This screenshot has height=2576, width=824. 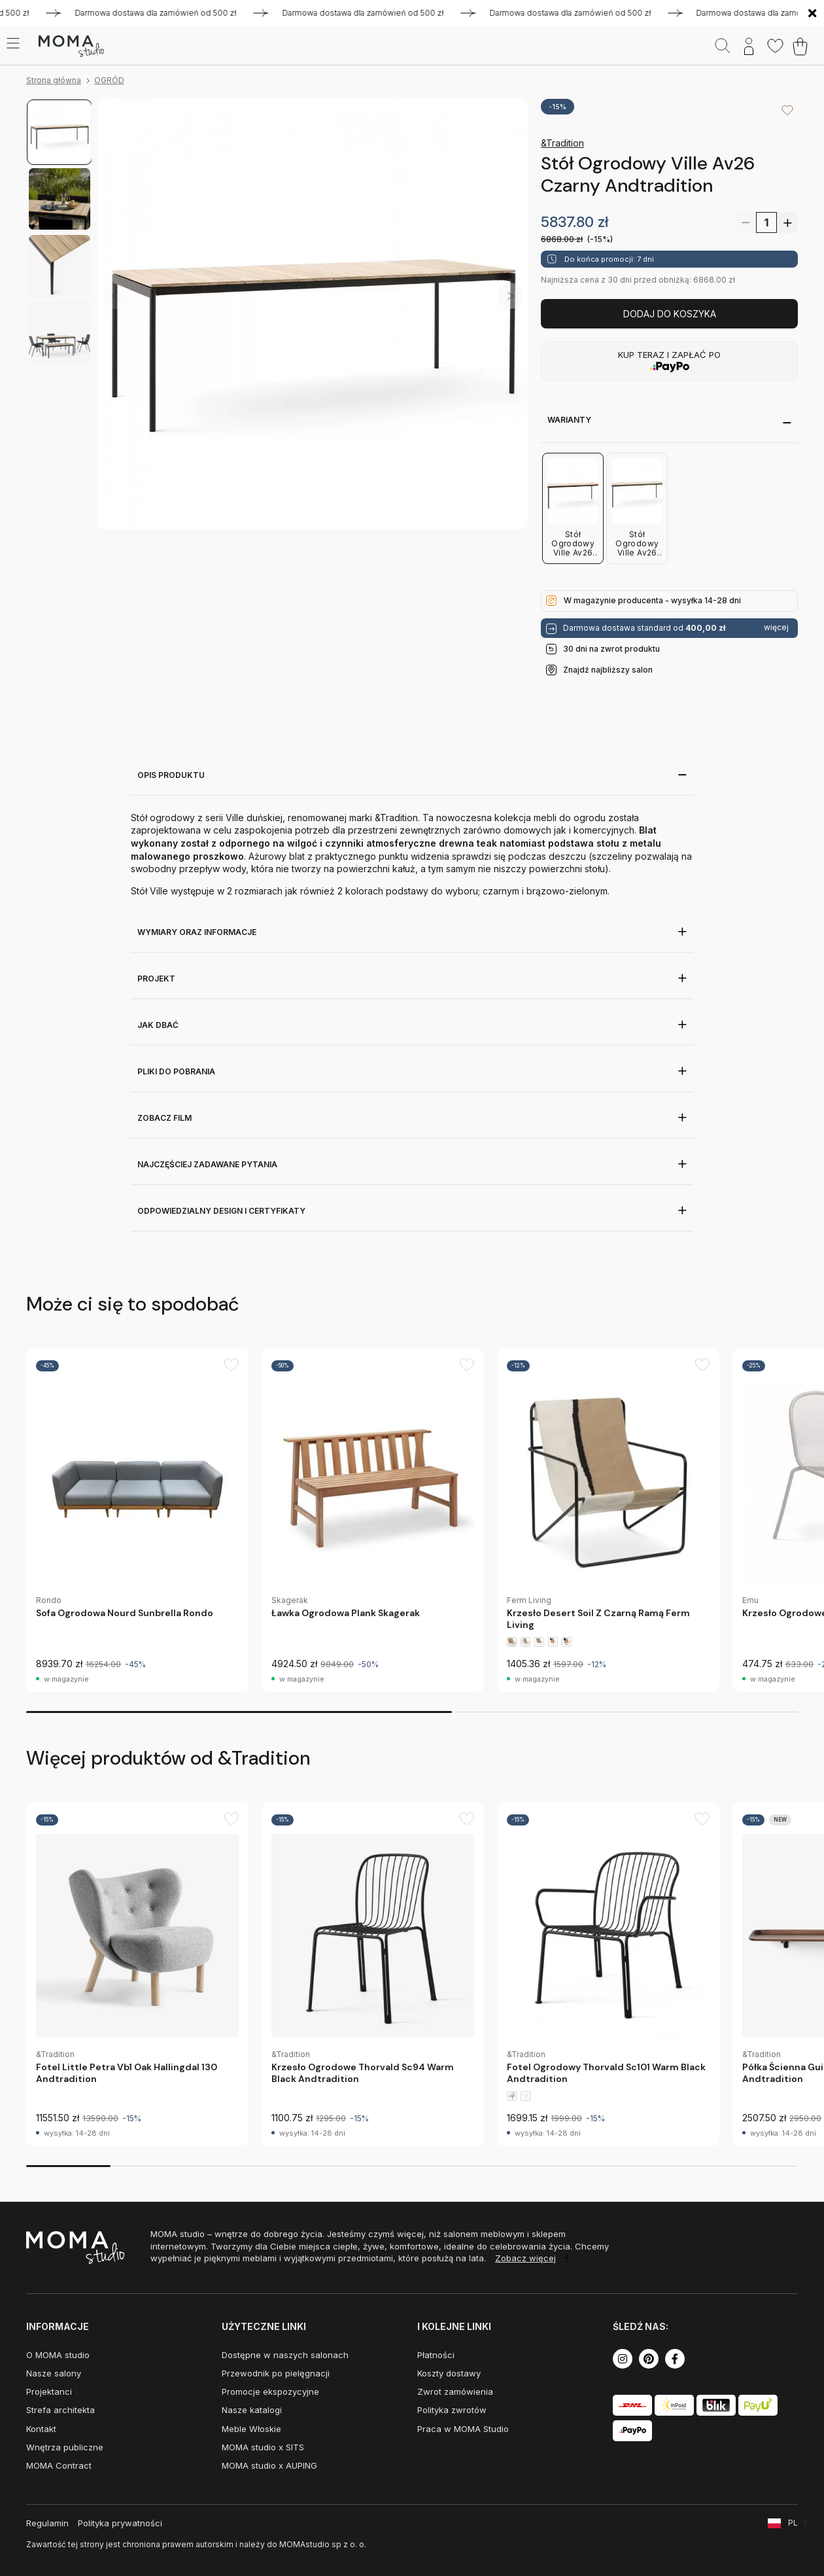 What do you see at coordinates (449, 2373) in the screenshot?
I see `Koszty dostawy` at bounding box center [449, 2373].